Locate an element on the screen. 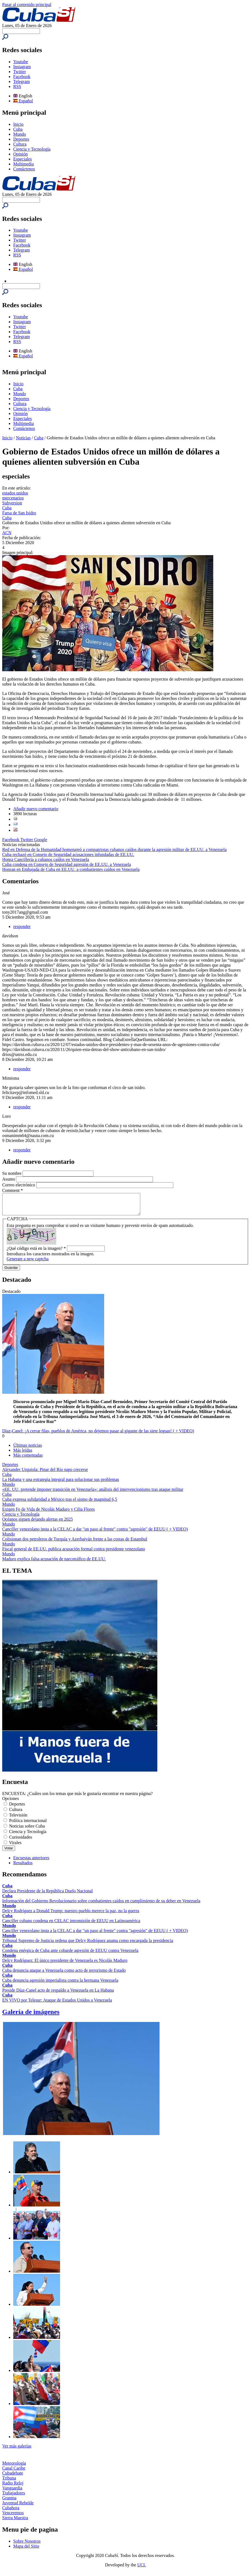  Más comentadas is located at coordinates (28, 1459).